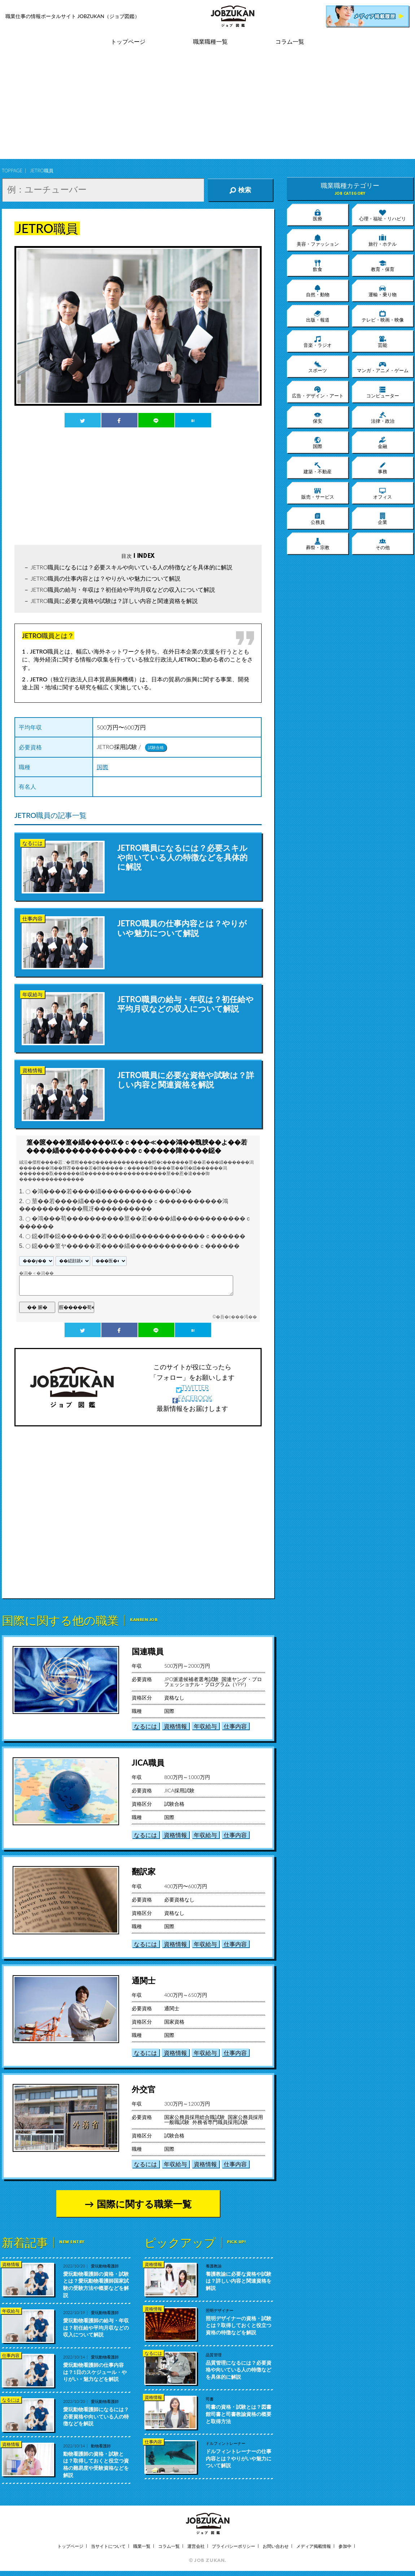 This screenshot has width=415, height=2576. Describe the element at coordinates (238, 2281) in the screenshot. I see `養護教諭に必要な資格や試験は？詳しい内容と関連資格を解説` at that location.